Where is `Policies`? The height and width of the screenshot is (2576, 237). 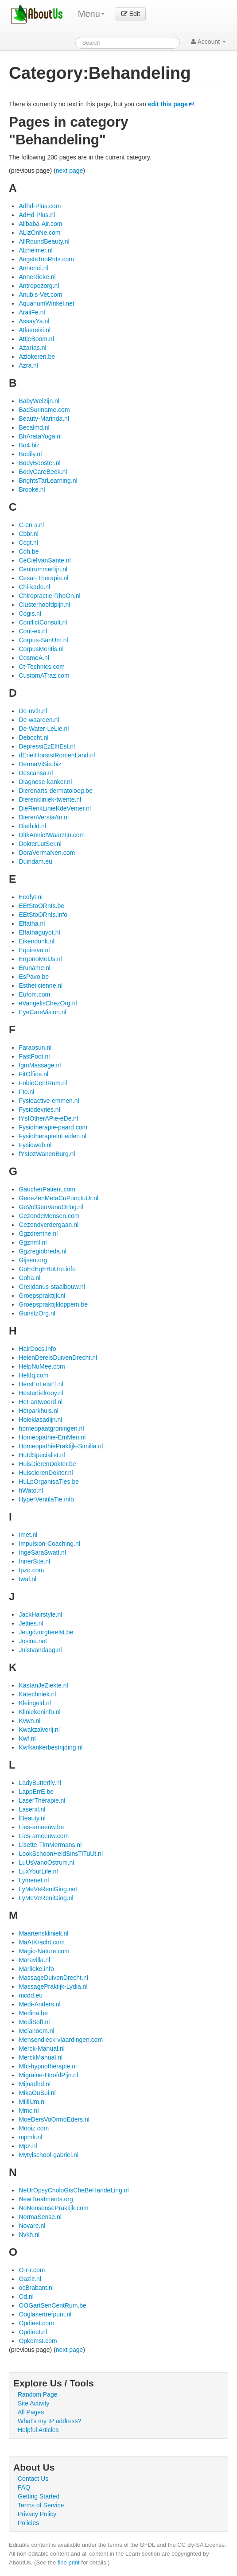
Policies is located at coordinates (28, 2522).